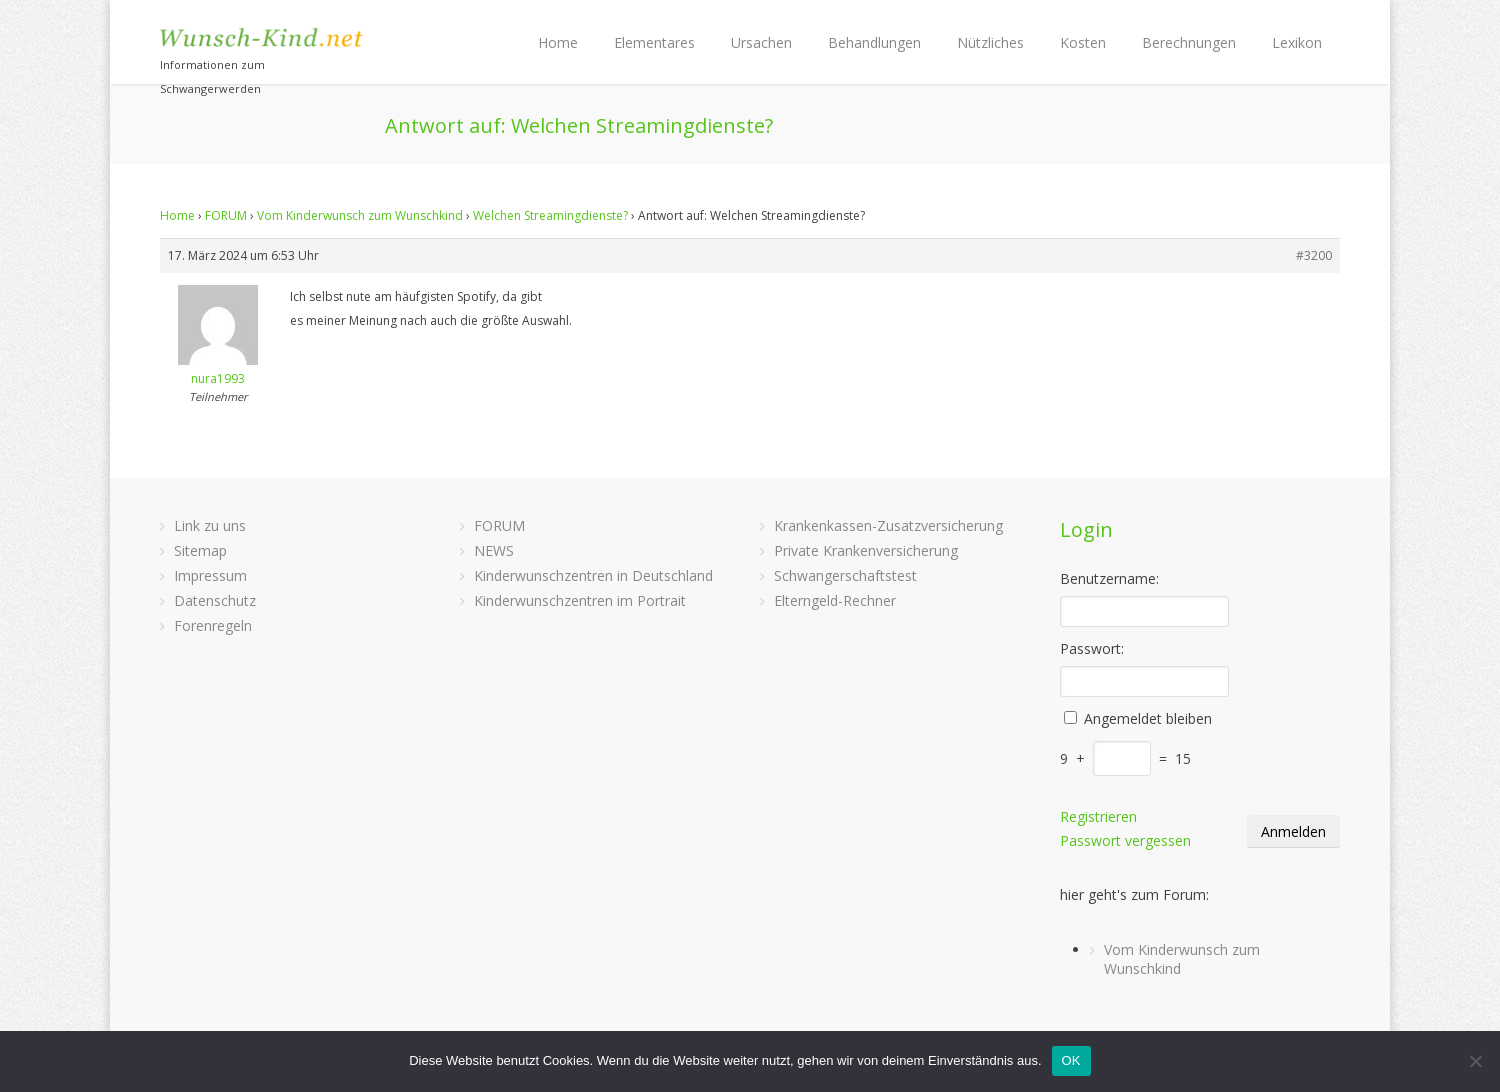 The height and width of the screenshot is (1092, 1500). What do you see at coordinates (550, 215) in the screenshot?
I see `Welchen Streamingdienste?` at bounding box center [550, 215].